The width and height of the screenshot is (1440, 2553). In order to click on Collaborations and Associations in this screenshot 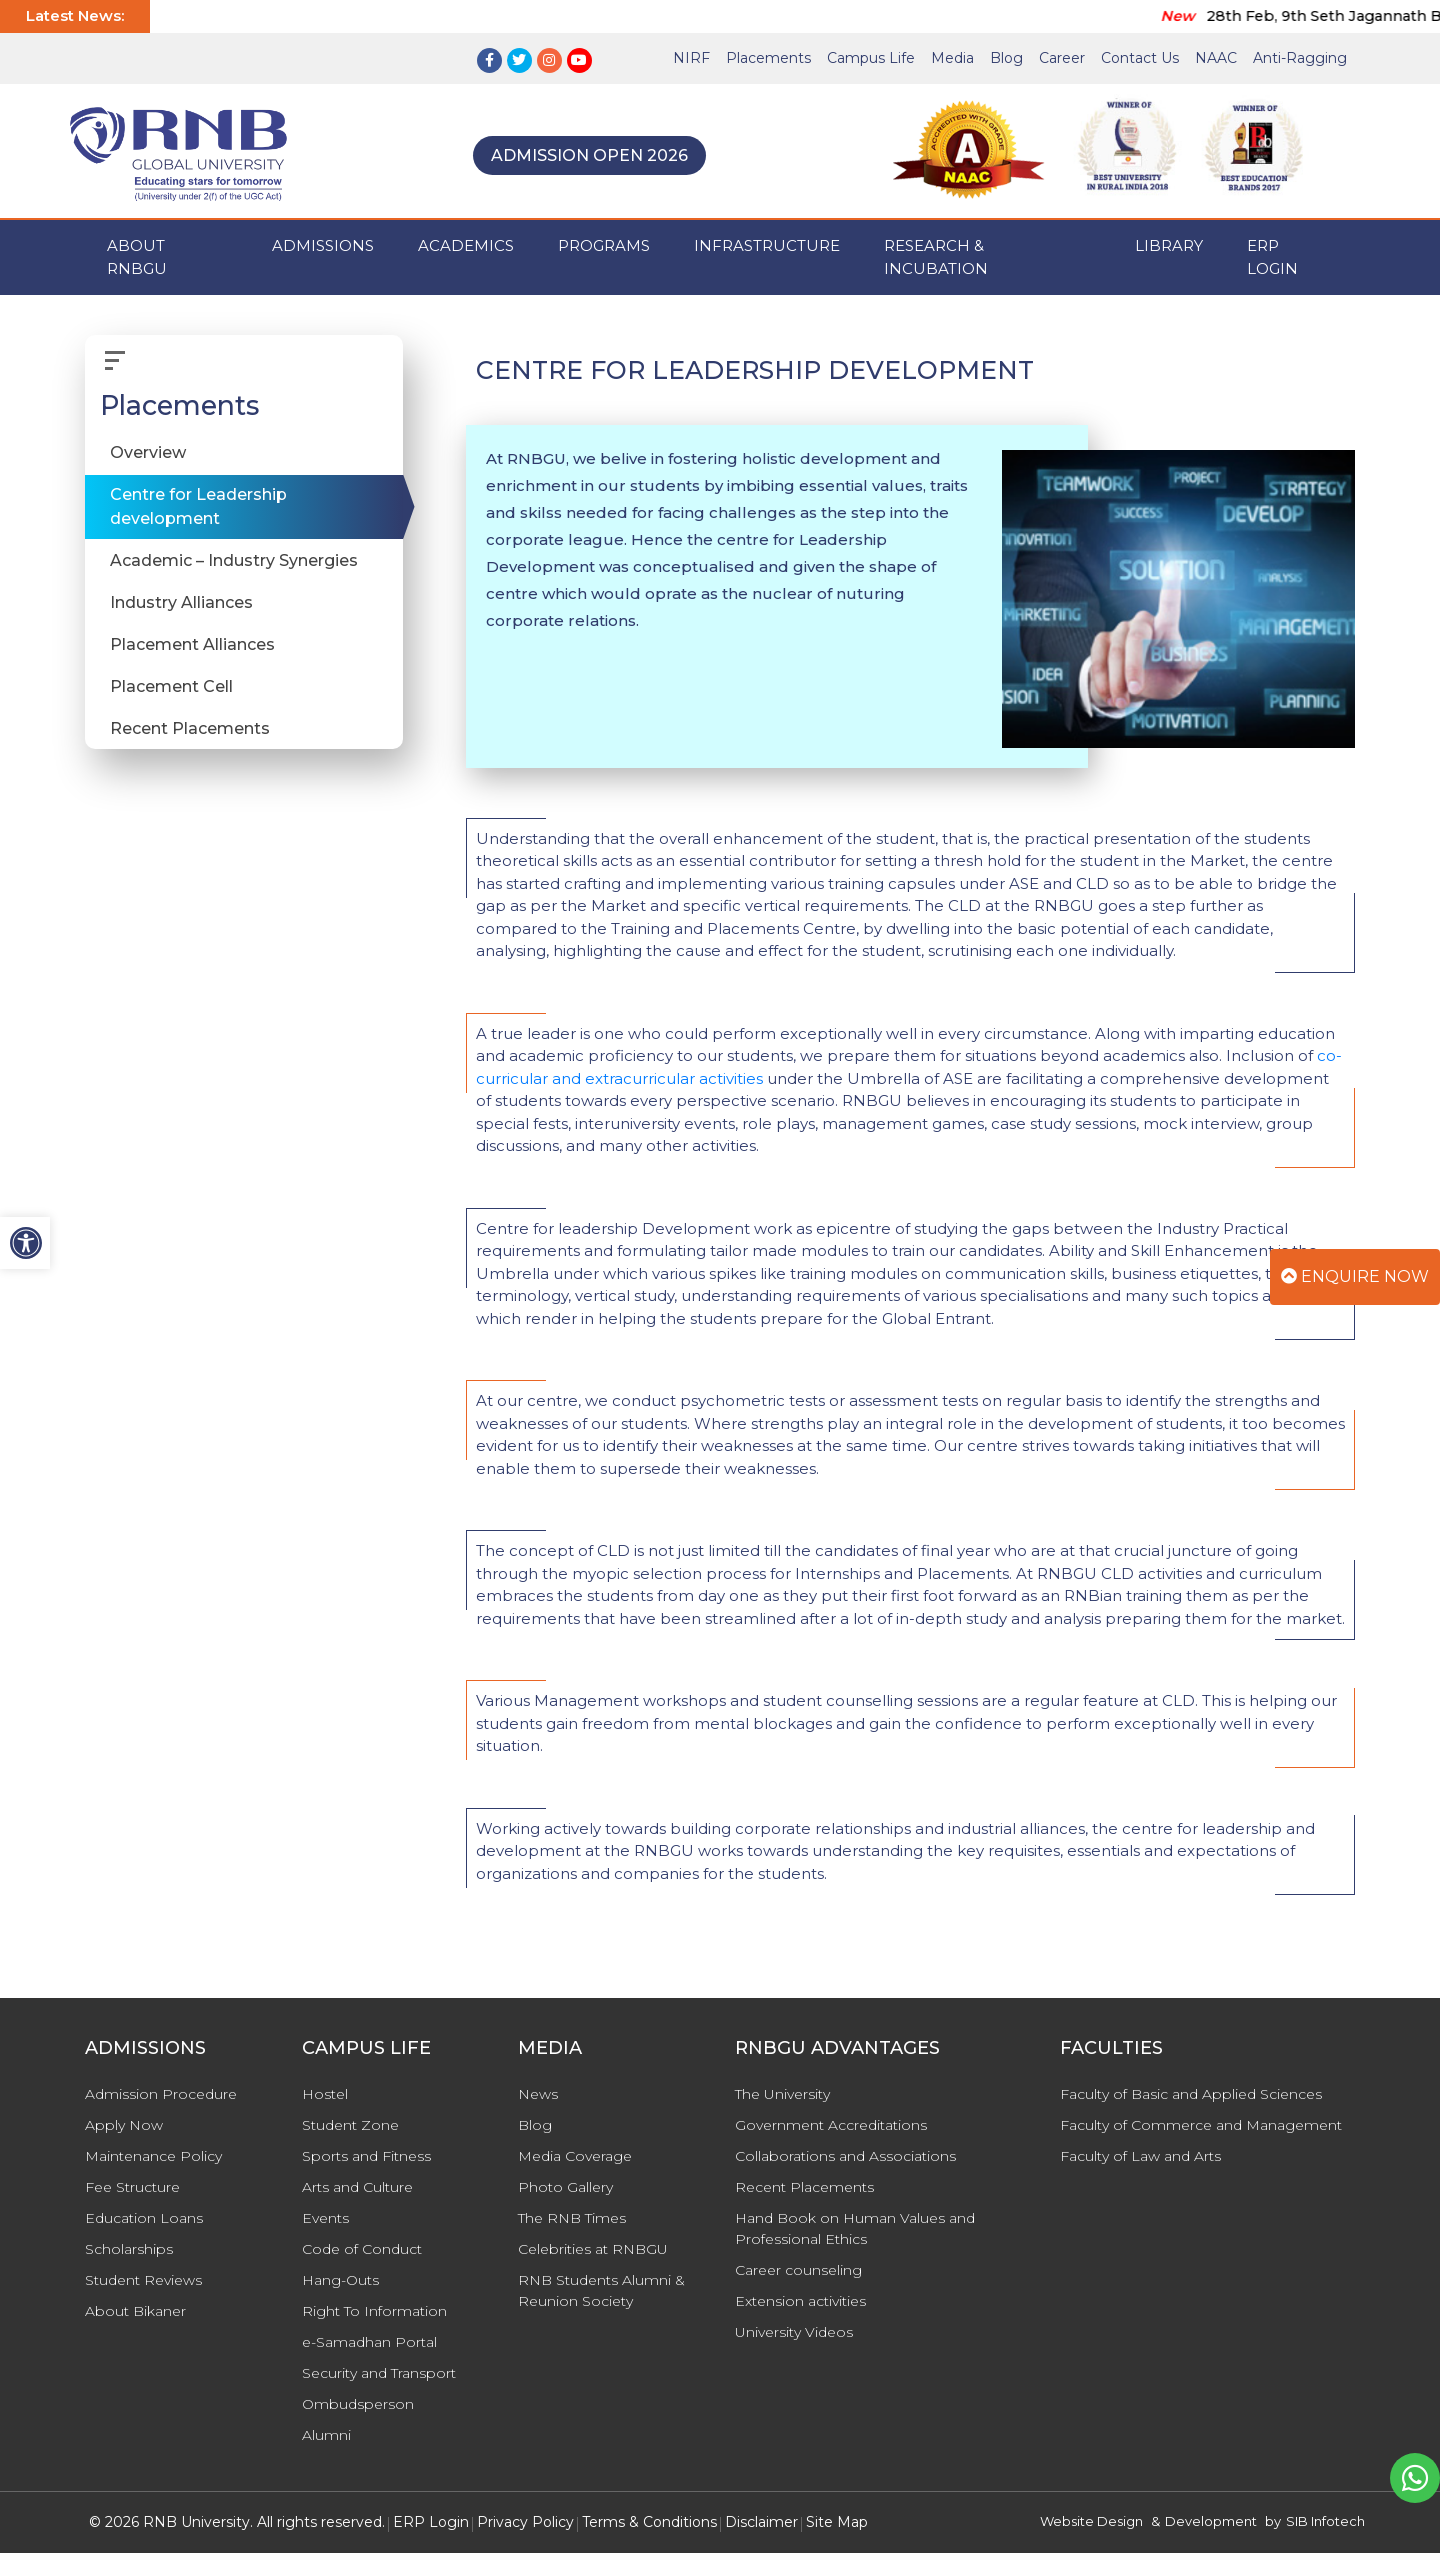, I will do `click(845, 2156)`.